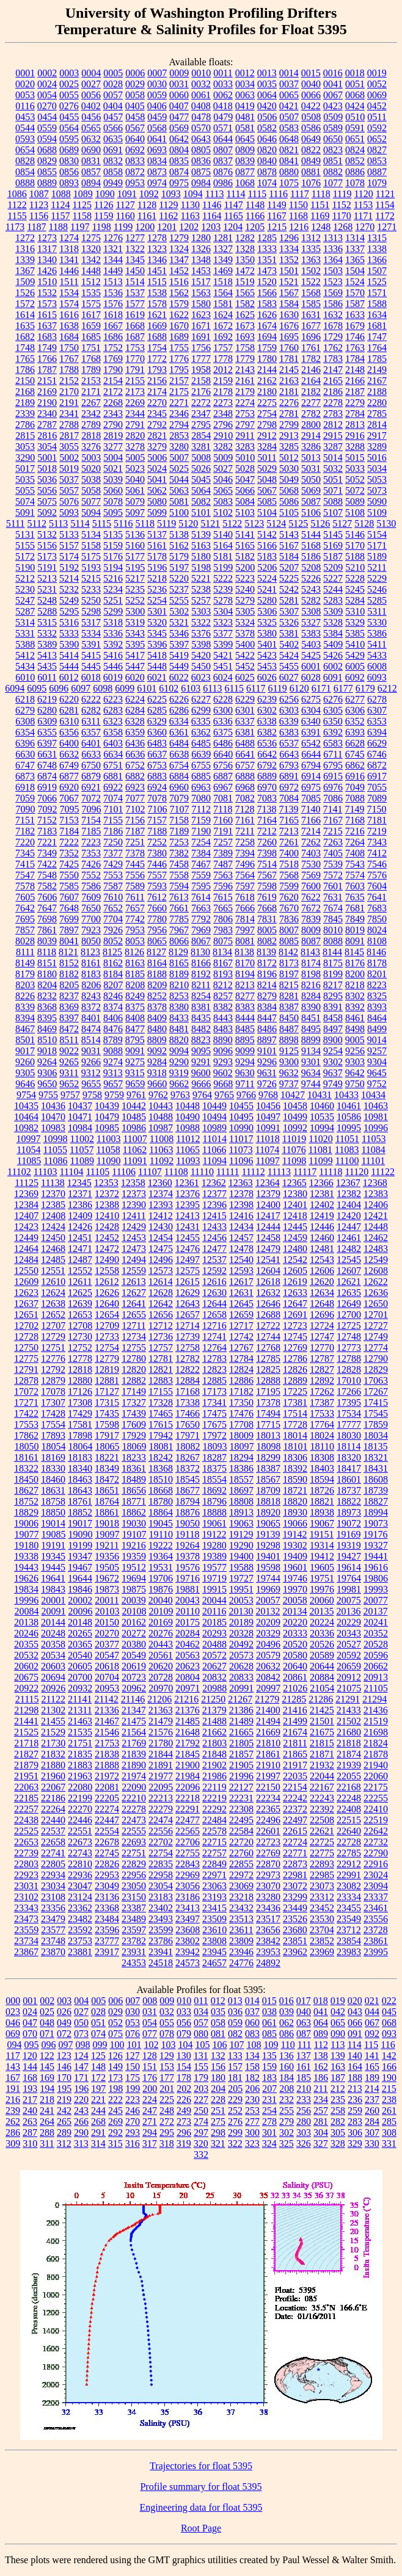 The width and height of the screenshot is (402, 2576). Describe the element at coordinates (113, 73) in the screenshot. I see `0005` at that location.